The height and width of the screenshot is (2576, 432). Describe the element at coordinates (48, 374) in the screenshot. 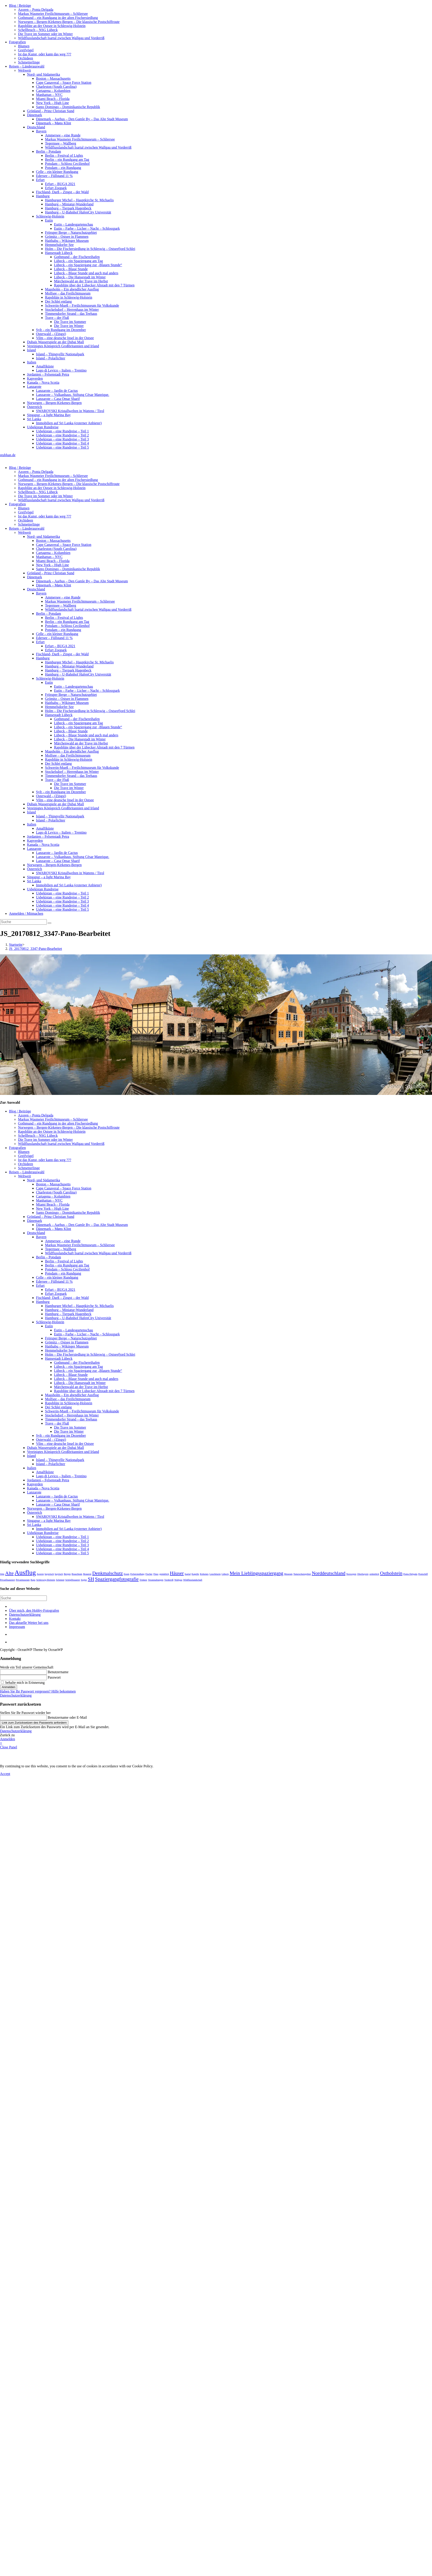

I see `Jordanien – Felsenstadt Petra` at that location.